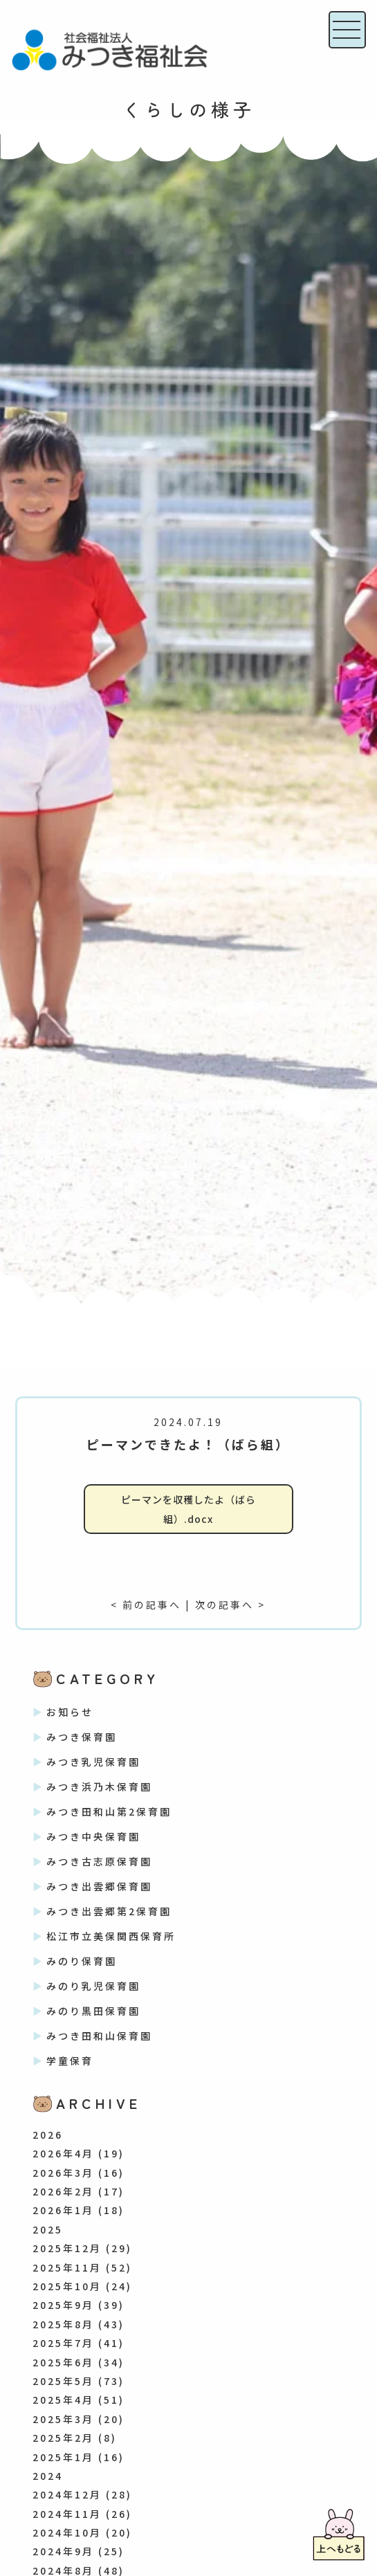 The height and width of the screenshot is (2576, 377). What do you see at coordinates (63, 2362) in the screenshot?
I see `2025年6月` at bounding box center [63, 2362].